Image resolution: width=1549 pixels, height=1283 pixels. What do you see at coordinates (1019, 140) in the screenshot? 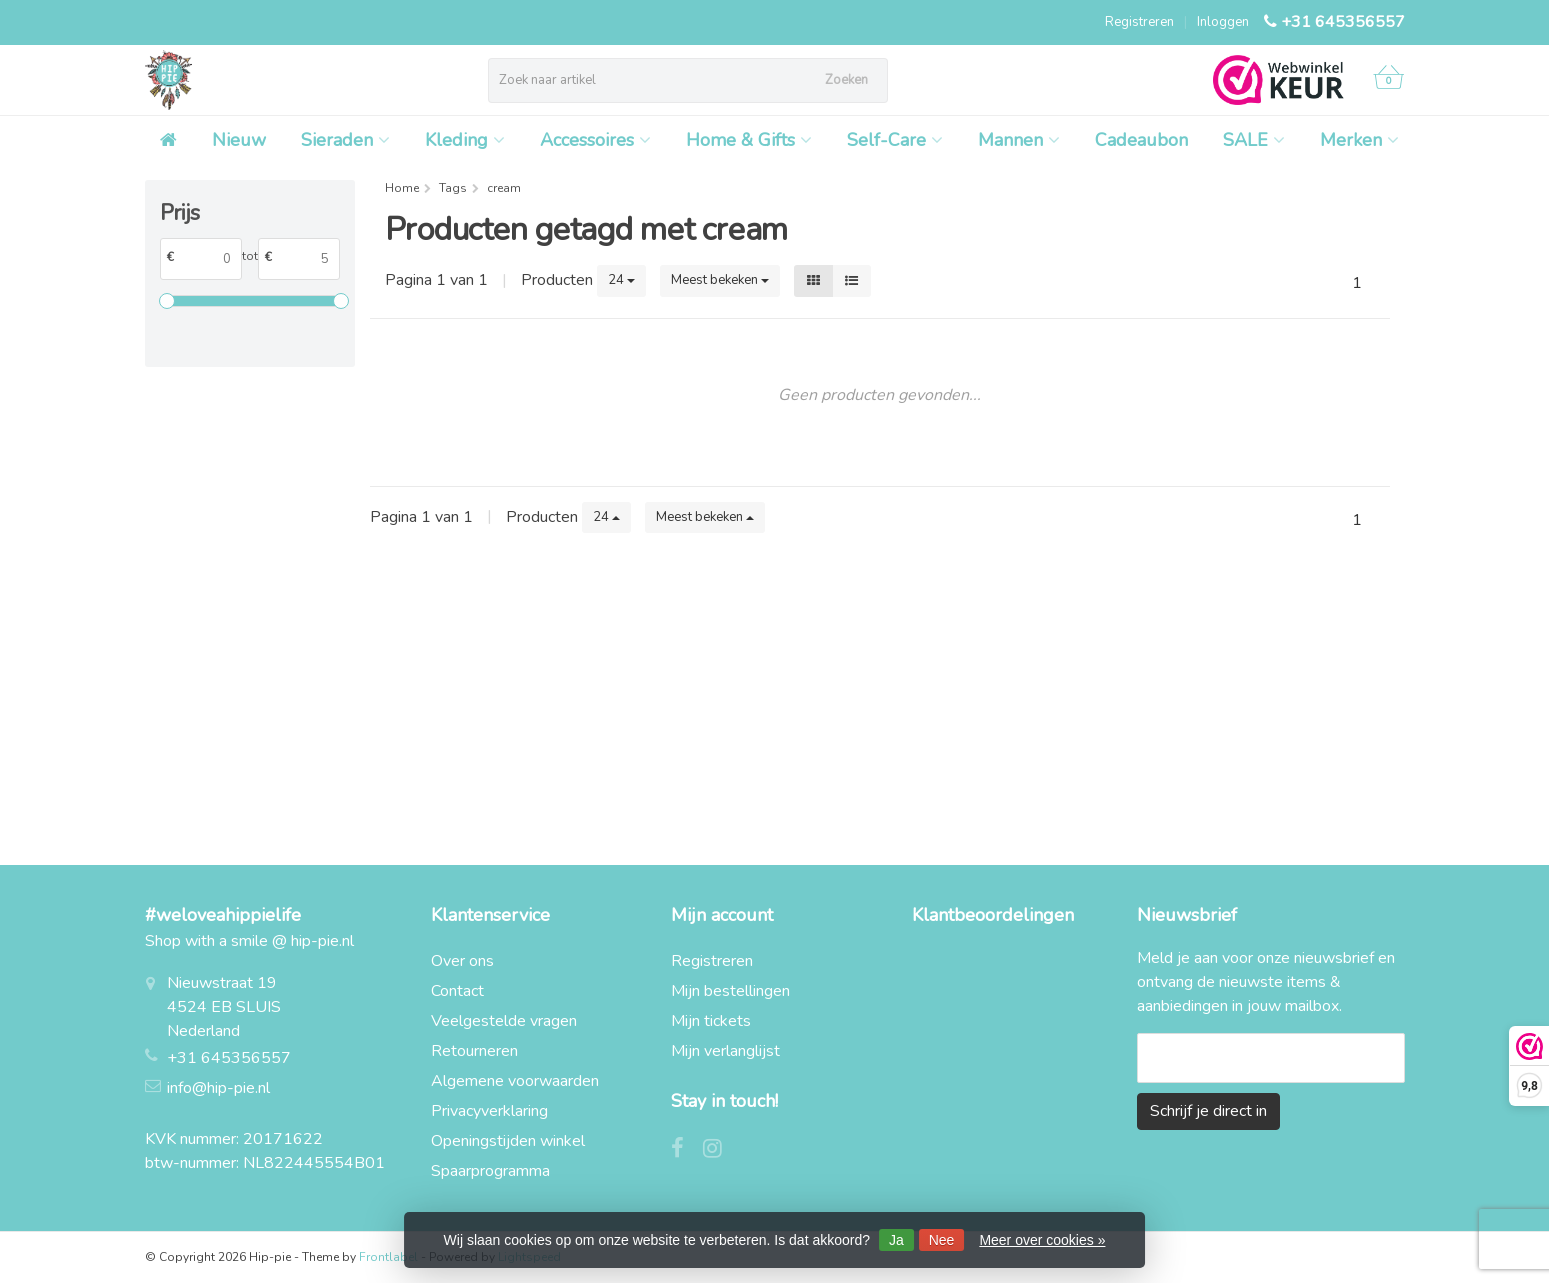
I see `Mannen` at bounding box center [1019, 140].